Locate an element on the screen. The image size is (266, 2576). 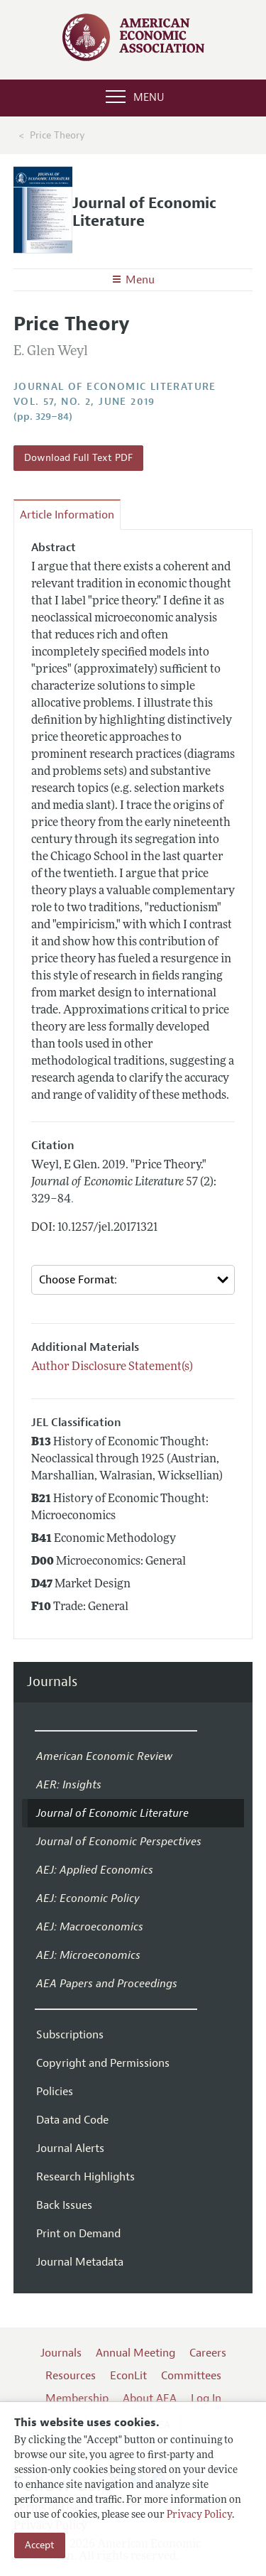
Journal Metadata is located at coordinates (79, 2262).